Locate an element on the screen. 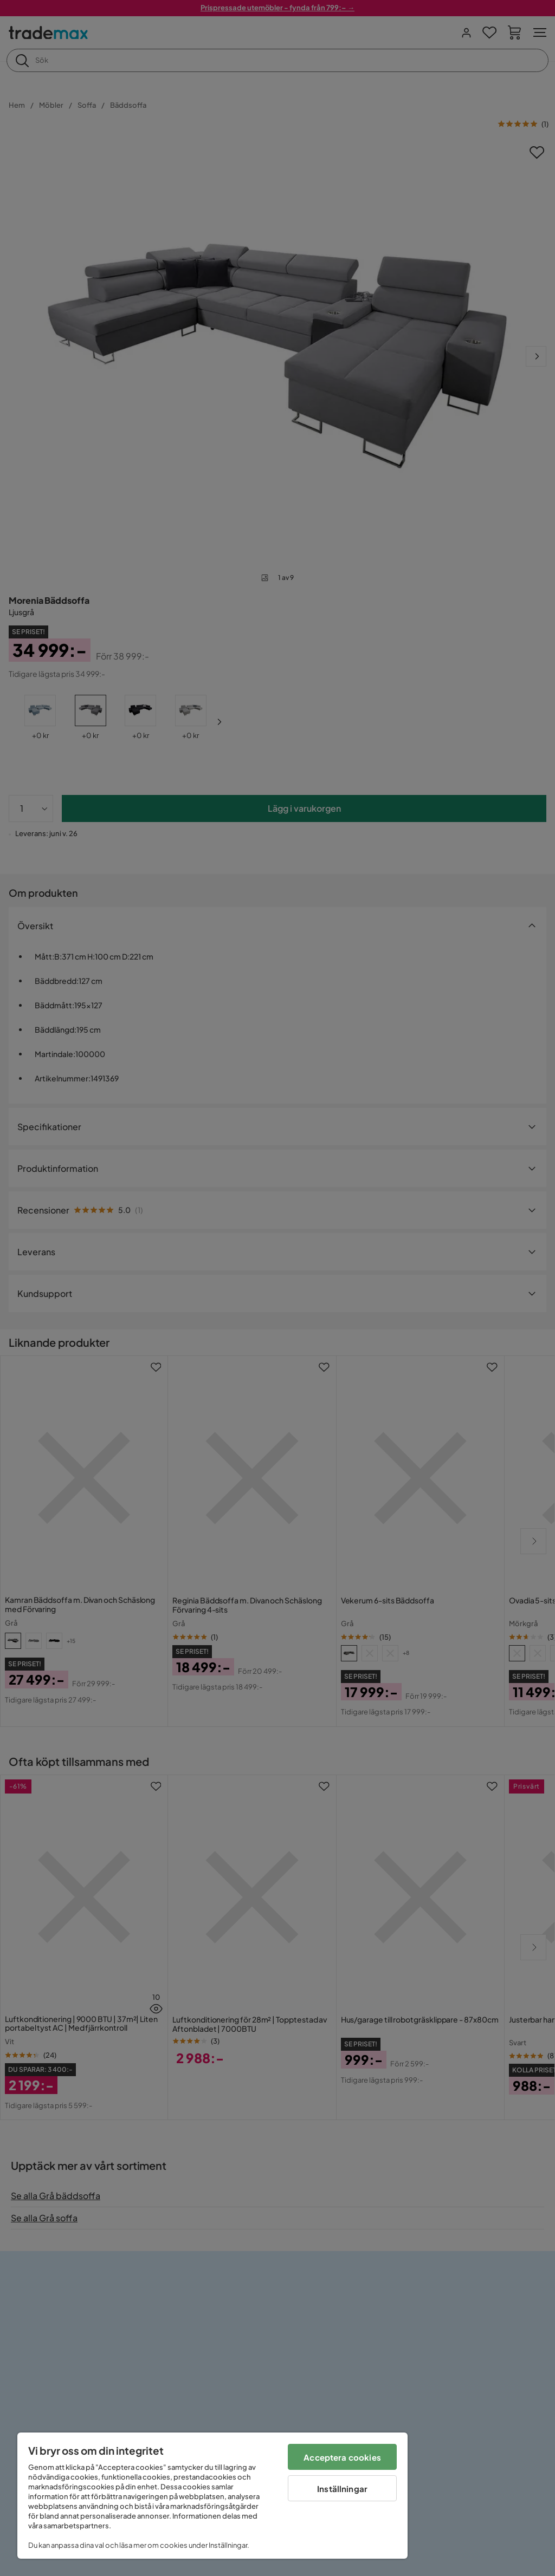 The height and width of the screenshot is (2576, 555). [region] is located at coordinates (212, 2495).